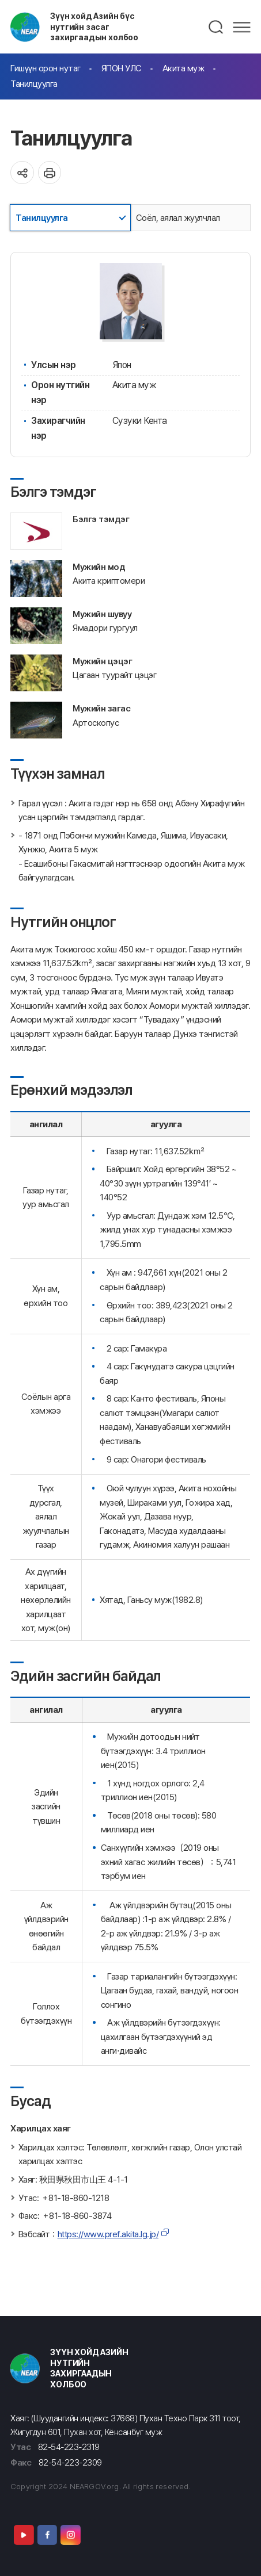 This screenshot has width=261, height=2576. I want to click on Соёл, аялал жуулчлал, so click(178, 217).